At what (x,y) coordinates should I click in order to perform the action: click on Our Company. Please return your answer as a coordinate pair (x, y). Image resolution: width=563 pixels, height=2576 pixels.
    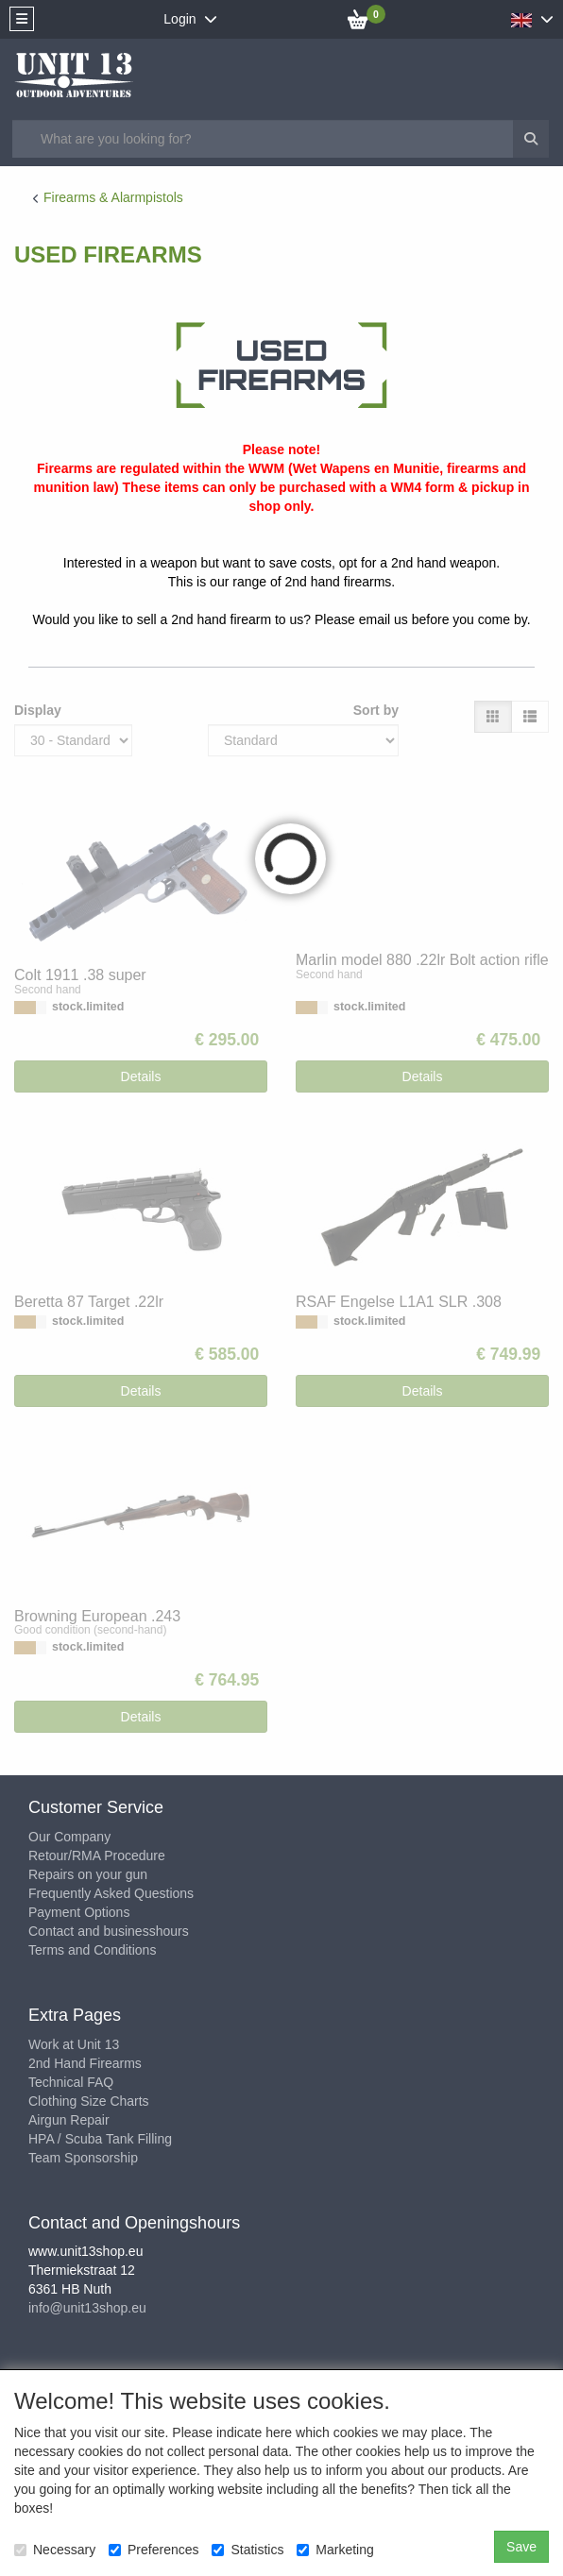
    Looking at the image, I should click on (69, 1836).